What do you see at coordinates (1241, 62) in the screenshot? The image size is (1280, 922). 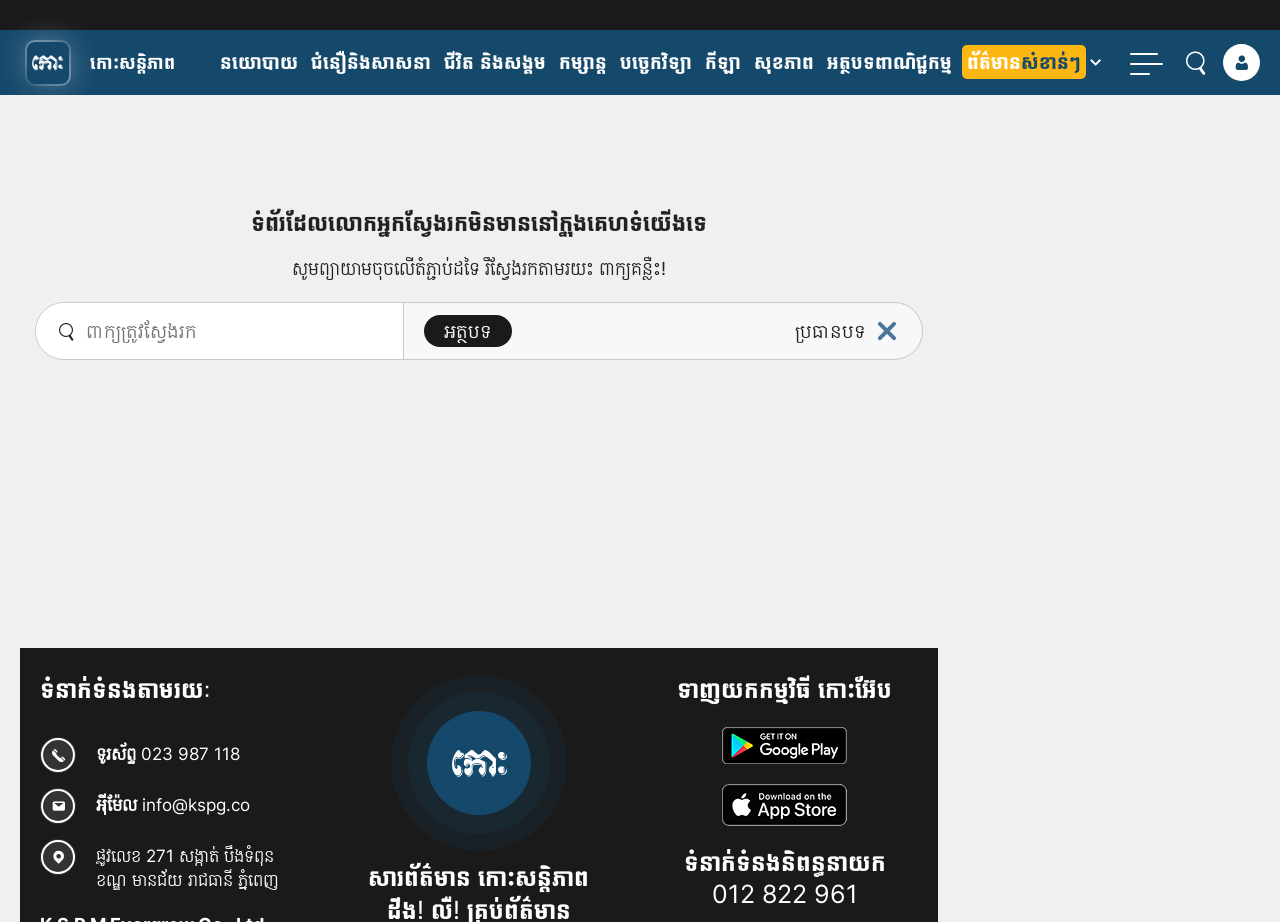 I see `[login]` at bounding box center [1241, 62].